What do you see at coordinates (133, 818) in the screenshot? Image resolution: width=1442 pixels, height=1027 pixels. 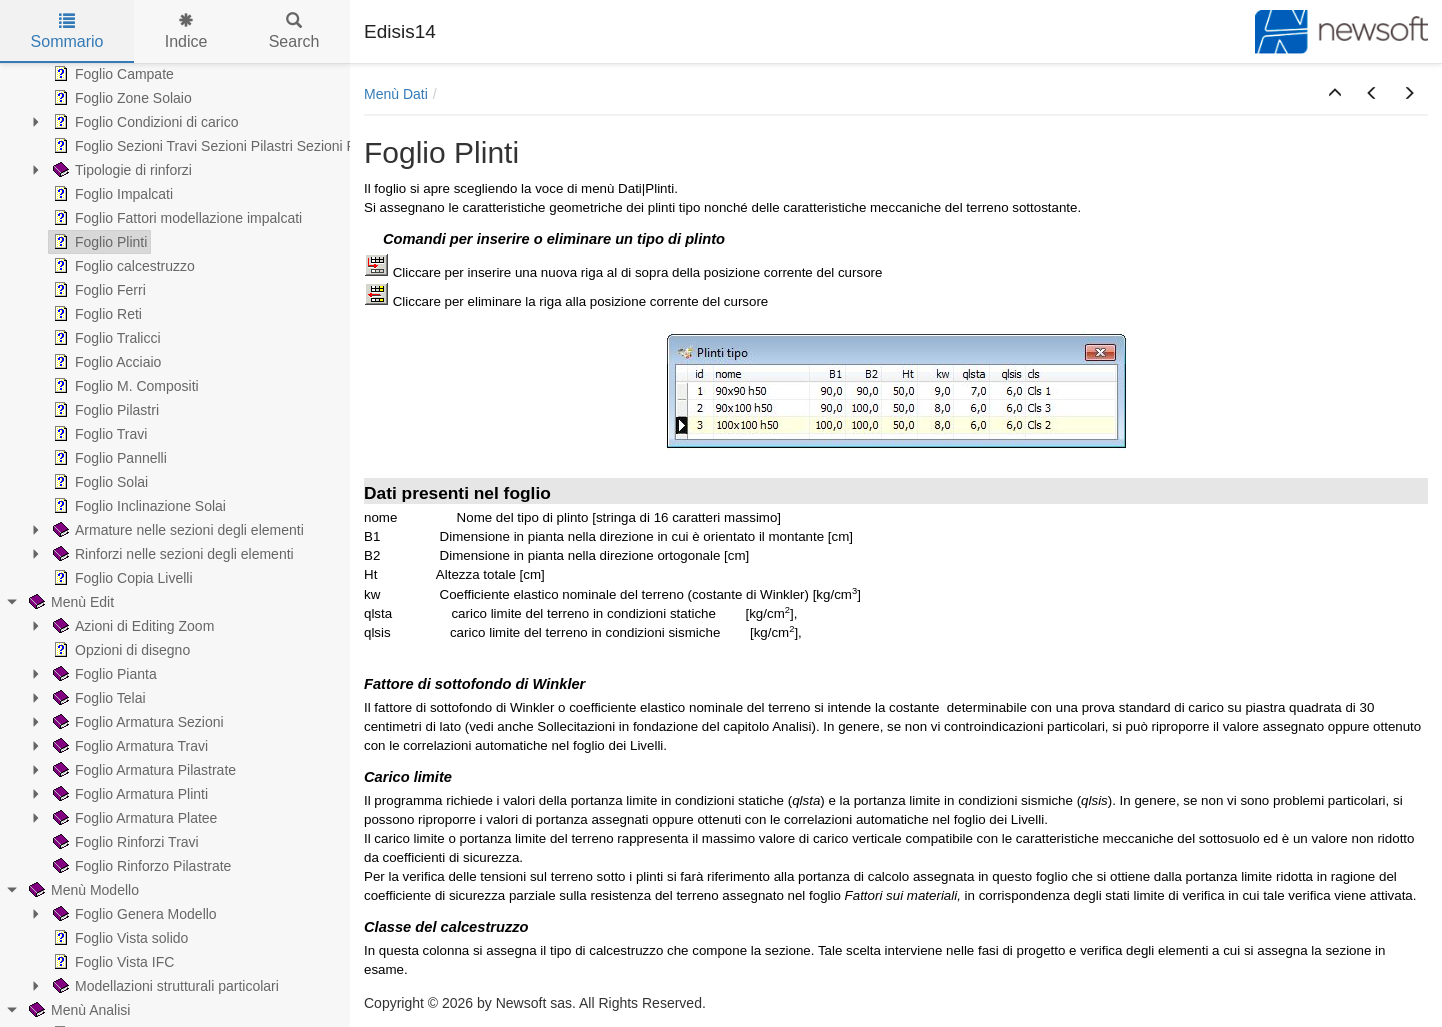 I see `Foglio Armatura Platee [treeitem]` at bounding box center [133, 818].